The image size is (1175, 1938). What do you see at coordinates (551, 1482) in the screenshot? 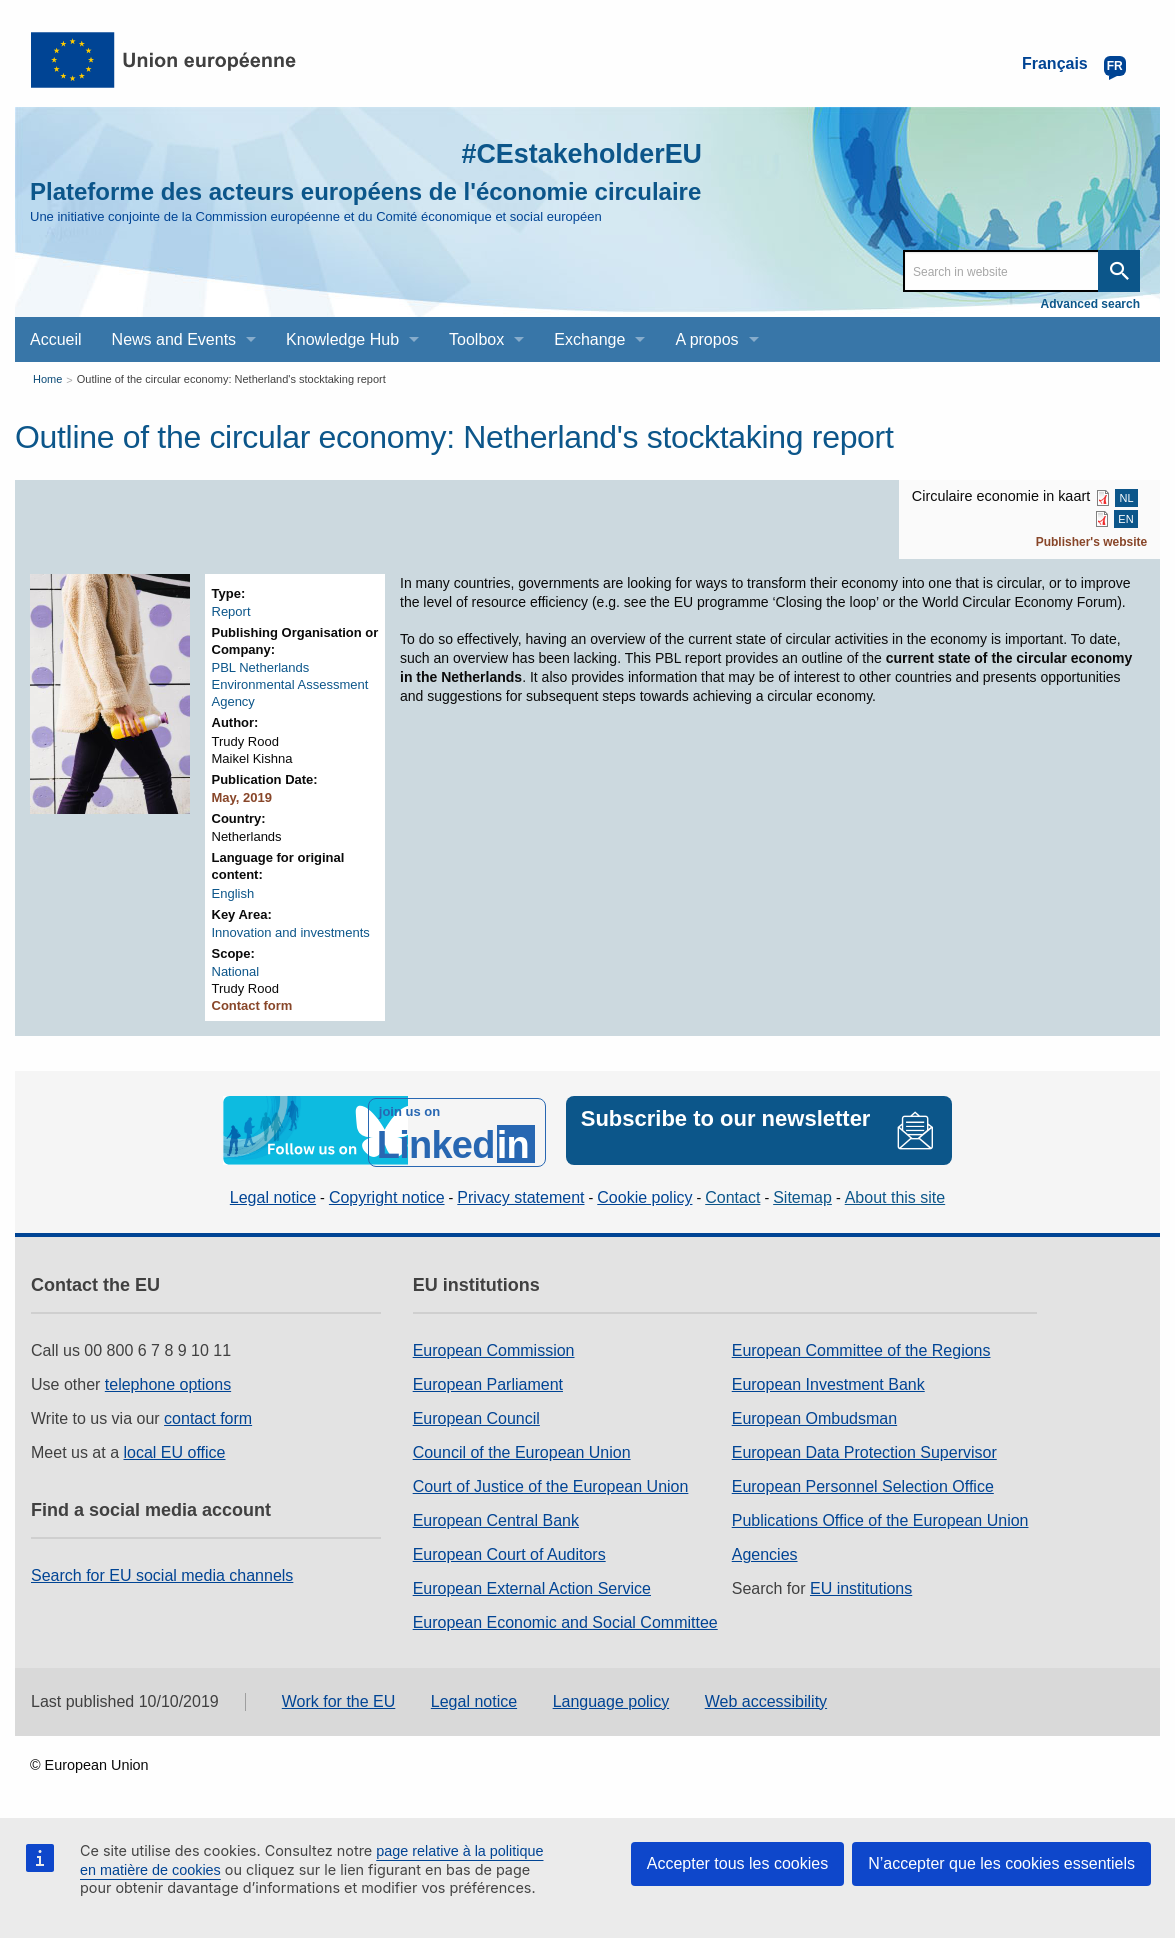
I see `Court of Justice of the European Union` at bounding box center [551, 1482].